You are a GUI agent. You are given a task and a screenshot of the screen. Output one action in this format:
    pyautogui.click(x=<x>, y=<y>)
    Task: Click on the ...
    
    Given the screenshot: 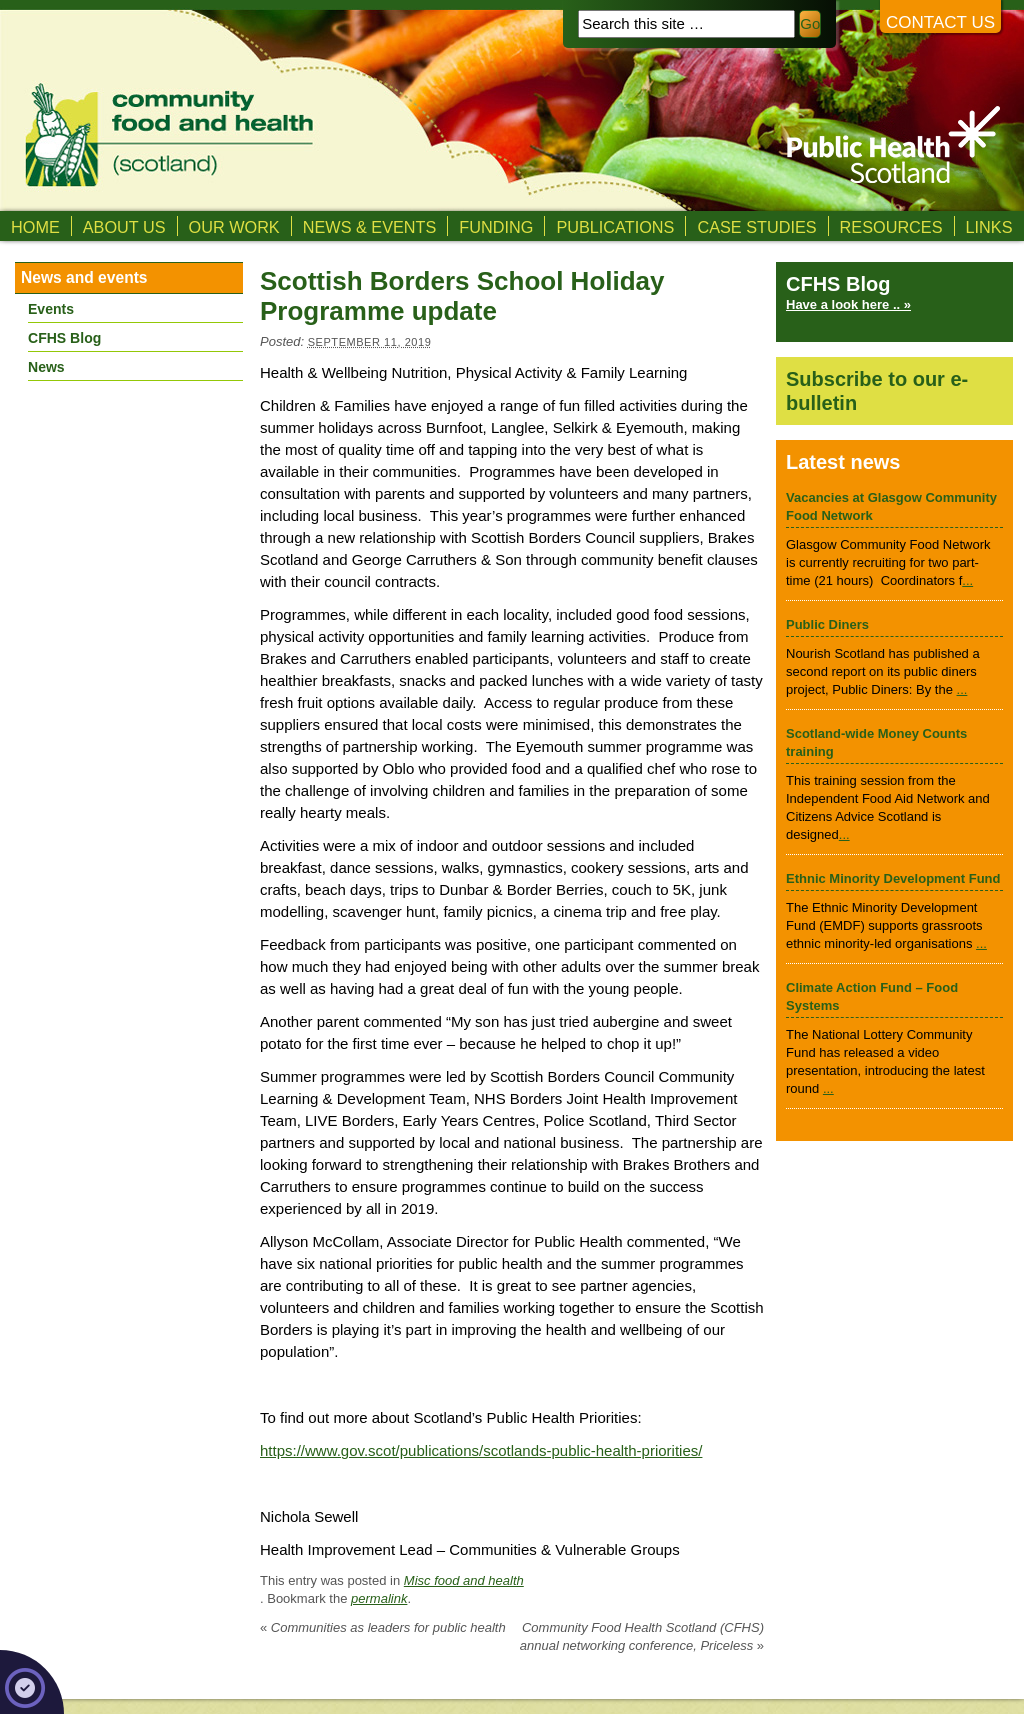 What is the action you would take?
    pyautogui.click(x=967, y=580)
    